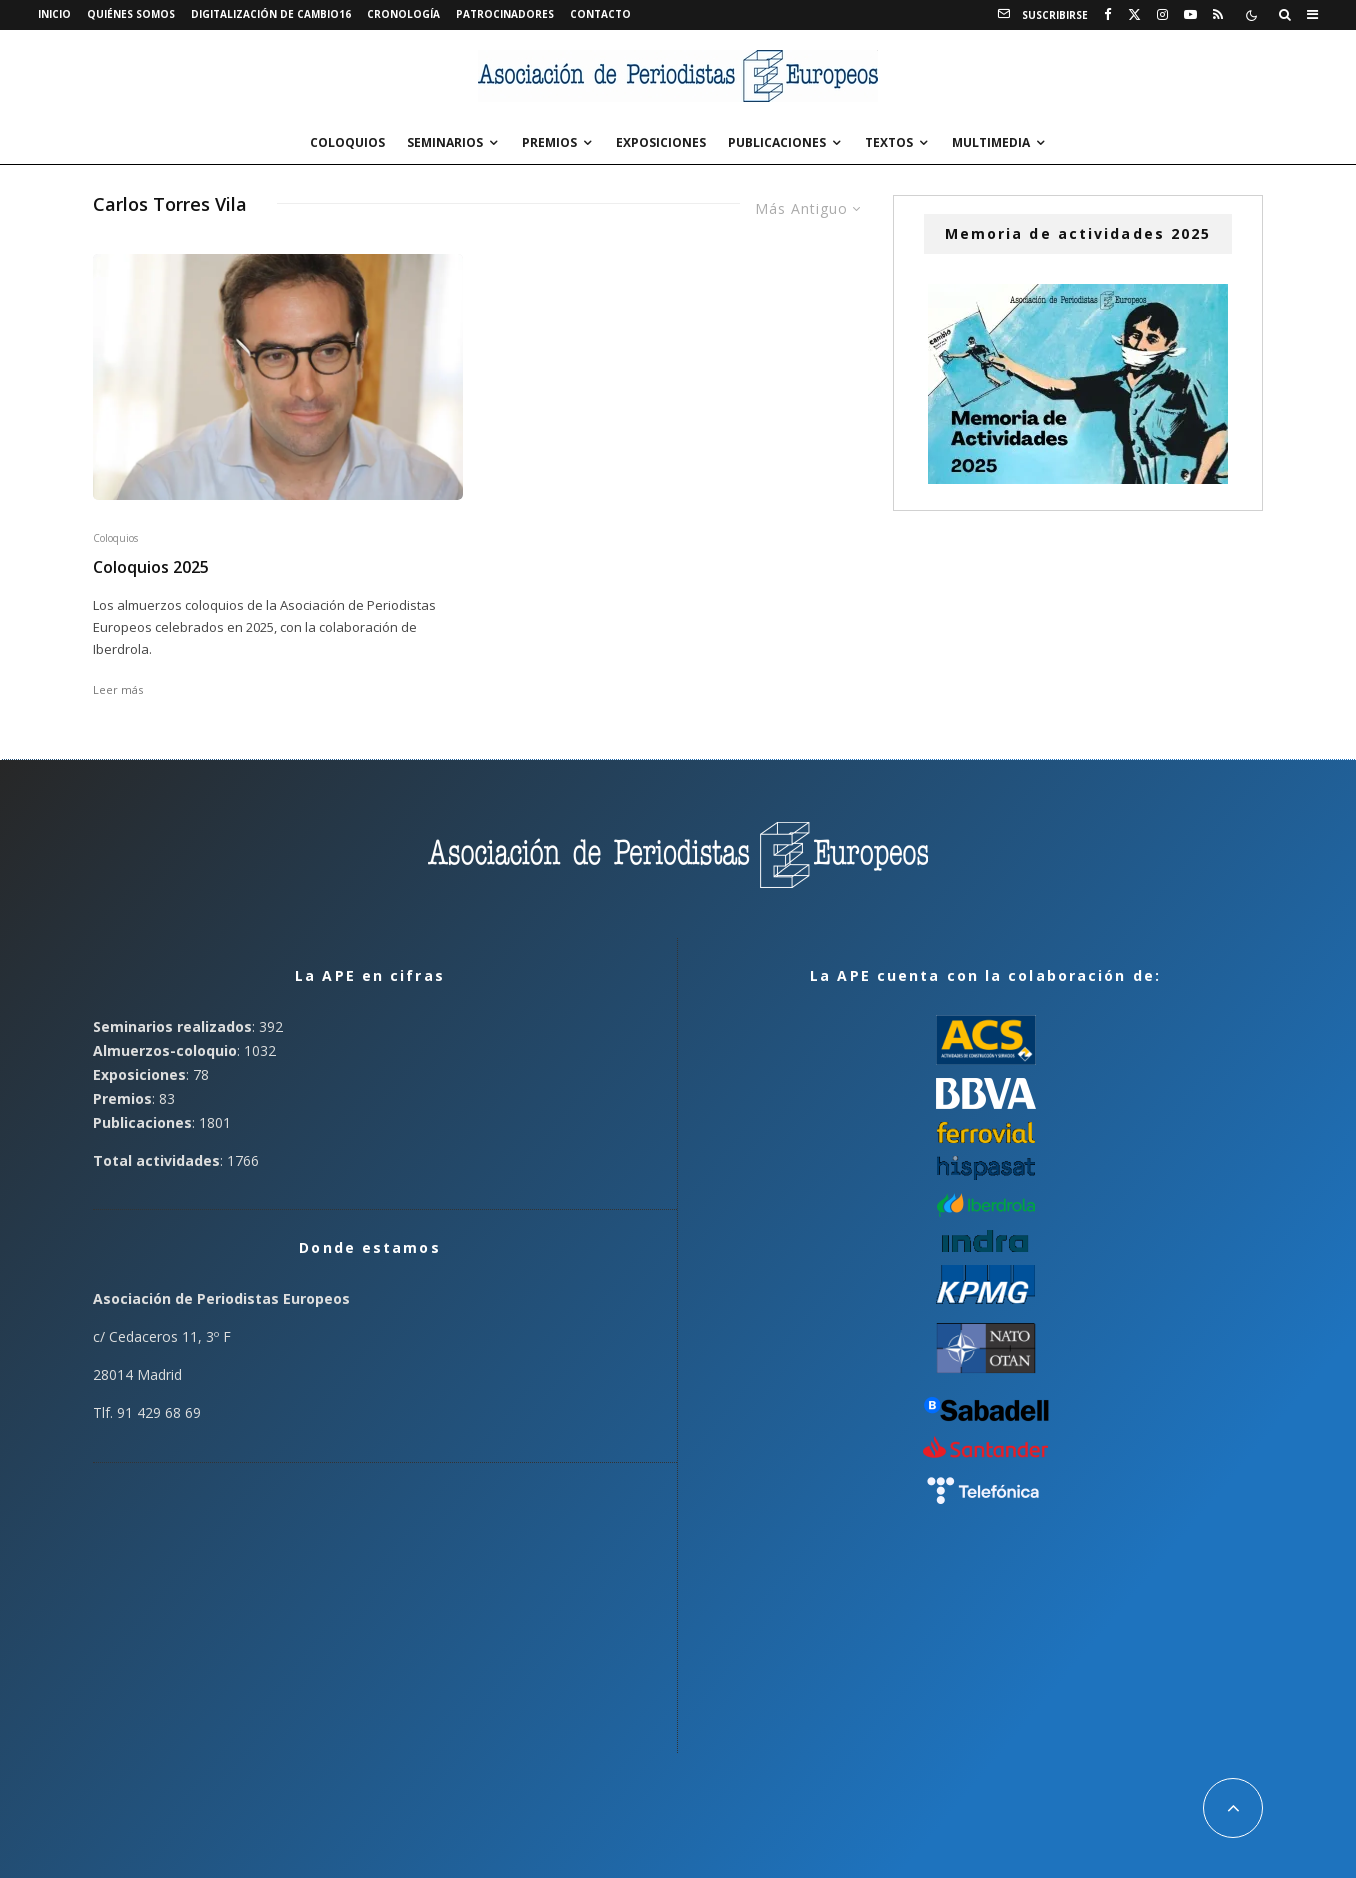 The height and width of the screenshot is (1878, 1356). What do you see at coordinates (271, 14) in the screenshot?
I see `Digitalización de Cambio16` at bounding box center [271, 14].